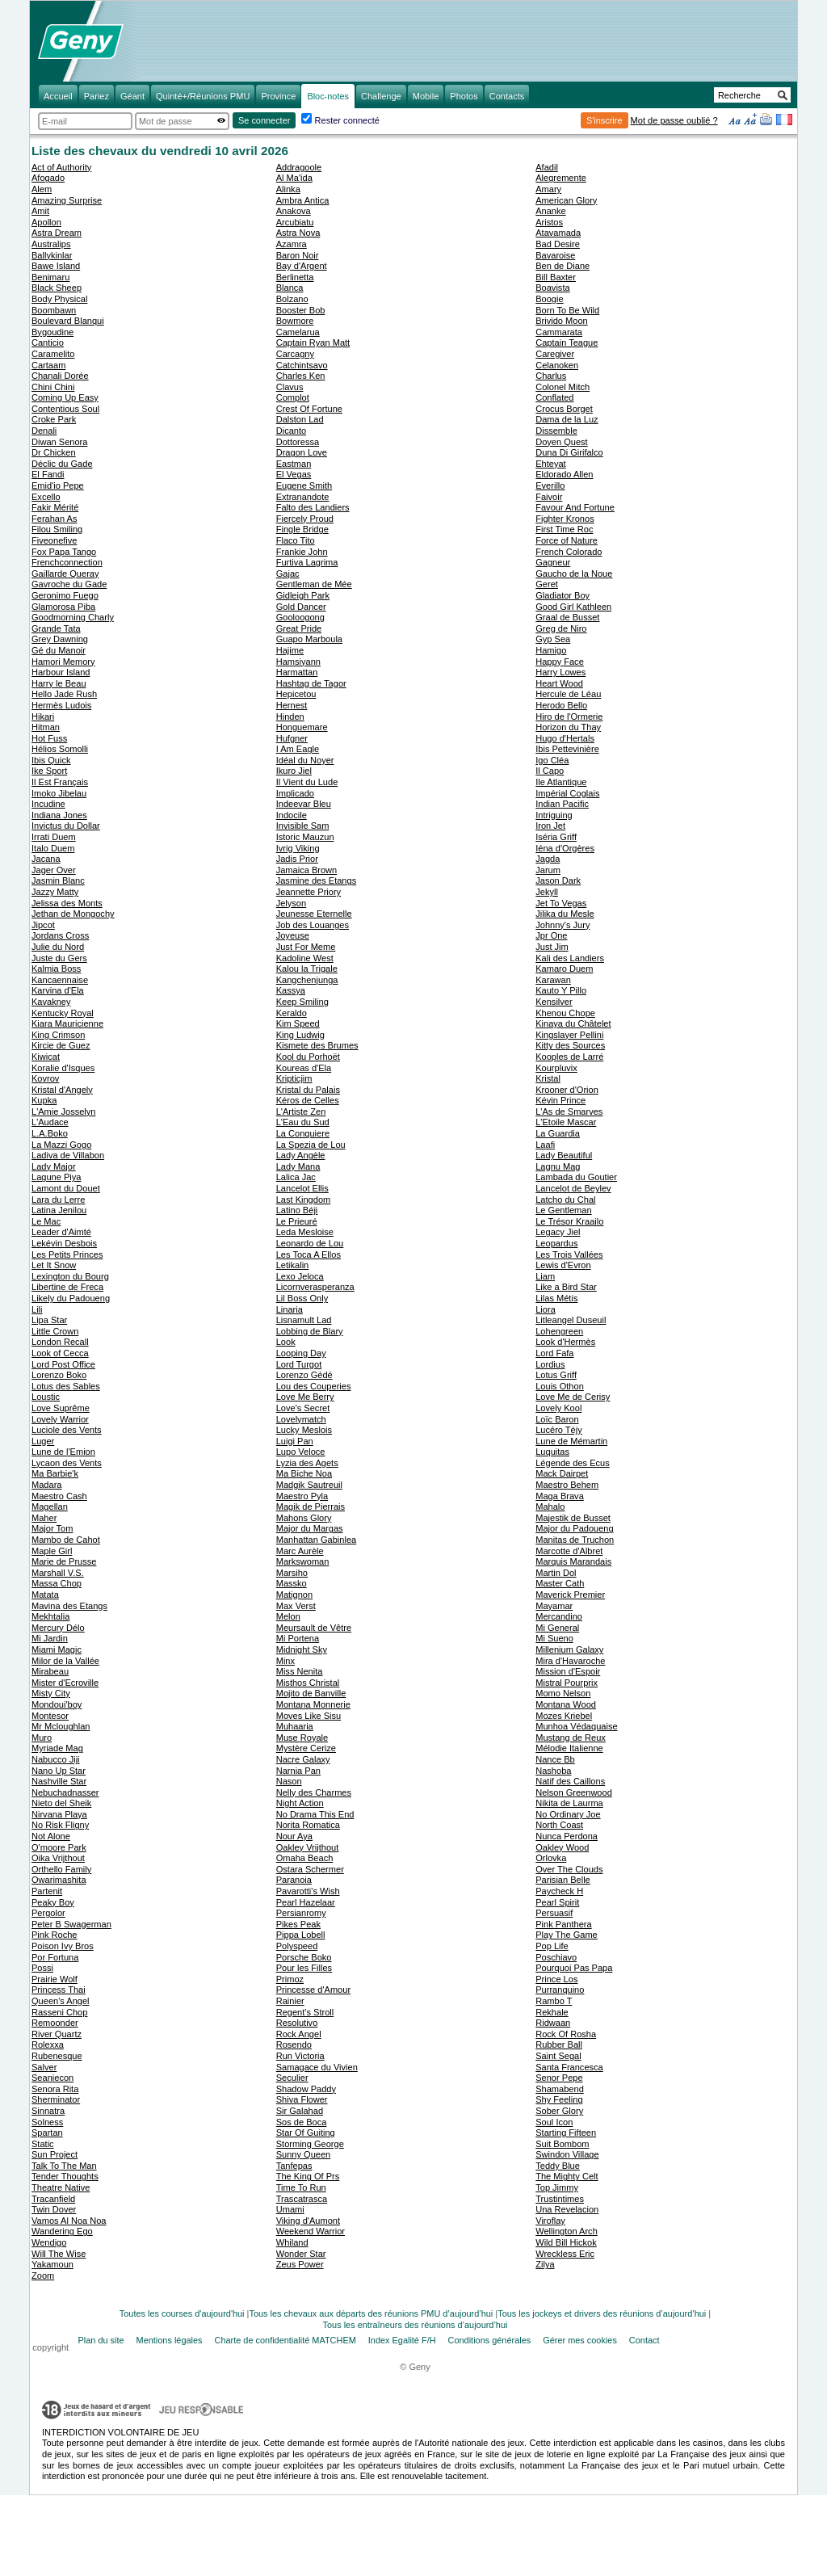 The height and width of the screenshot is (2576, 827). What do you see at coordinates (53, 837) in the screenshot?
I see `Irrati Duem` at bounding box center [53, 837].